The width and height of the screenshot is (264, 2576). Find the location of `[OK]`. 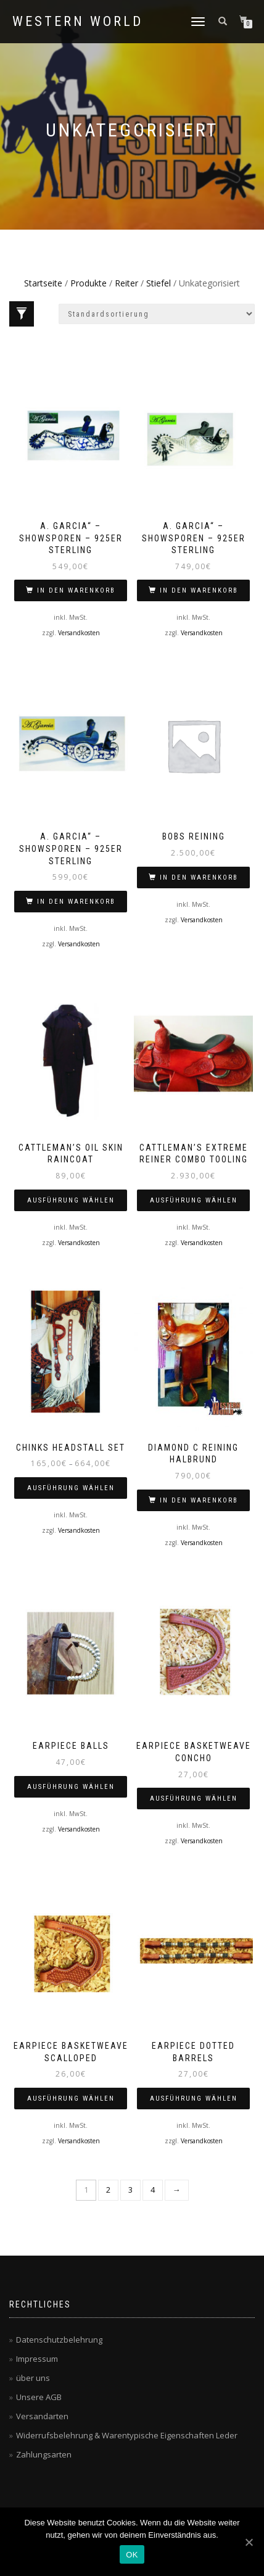

[OK] is located at coordinates (248, 2542).